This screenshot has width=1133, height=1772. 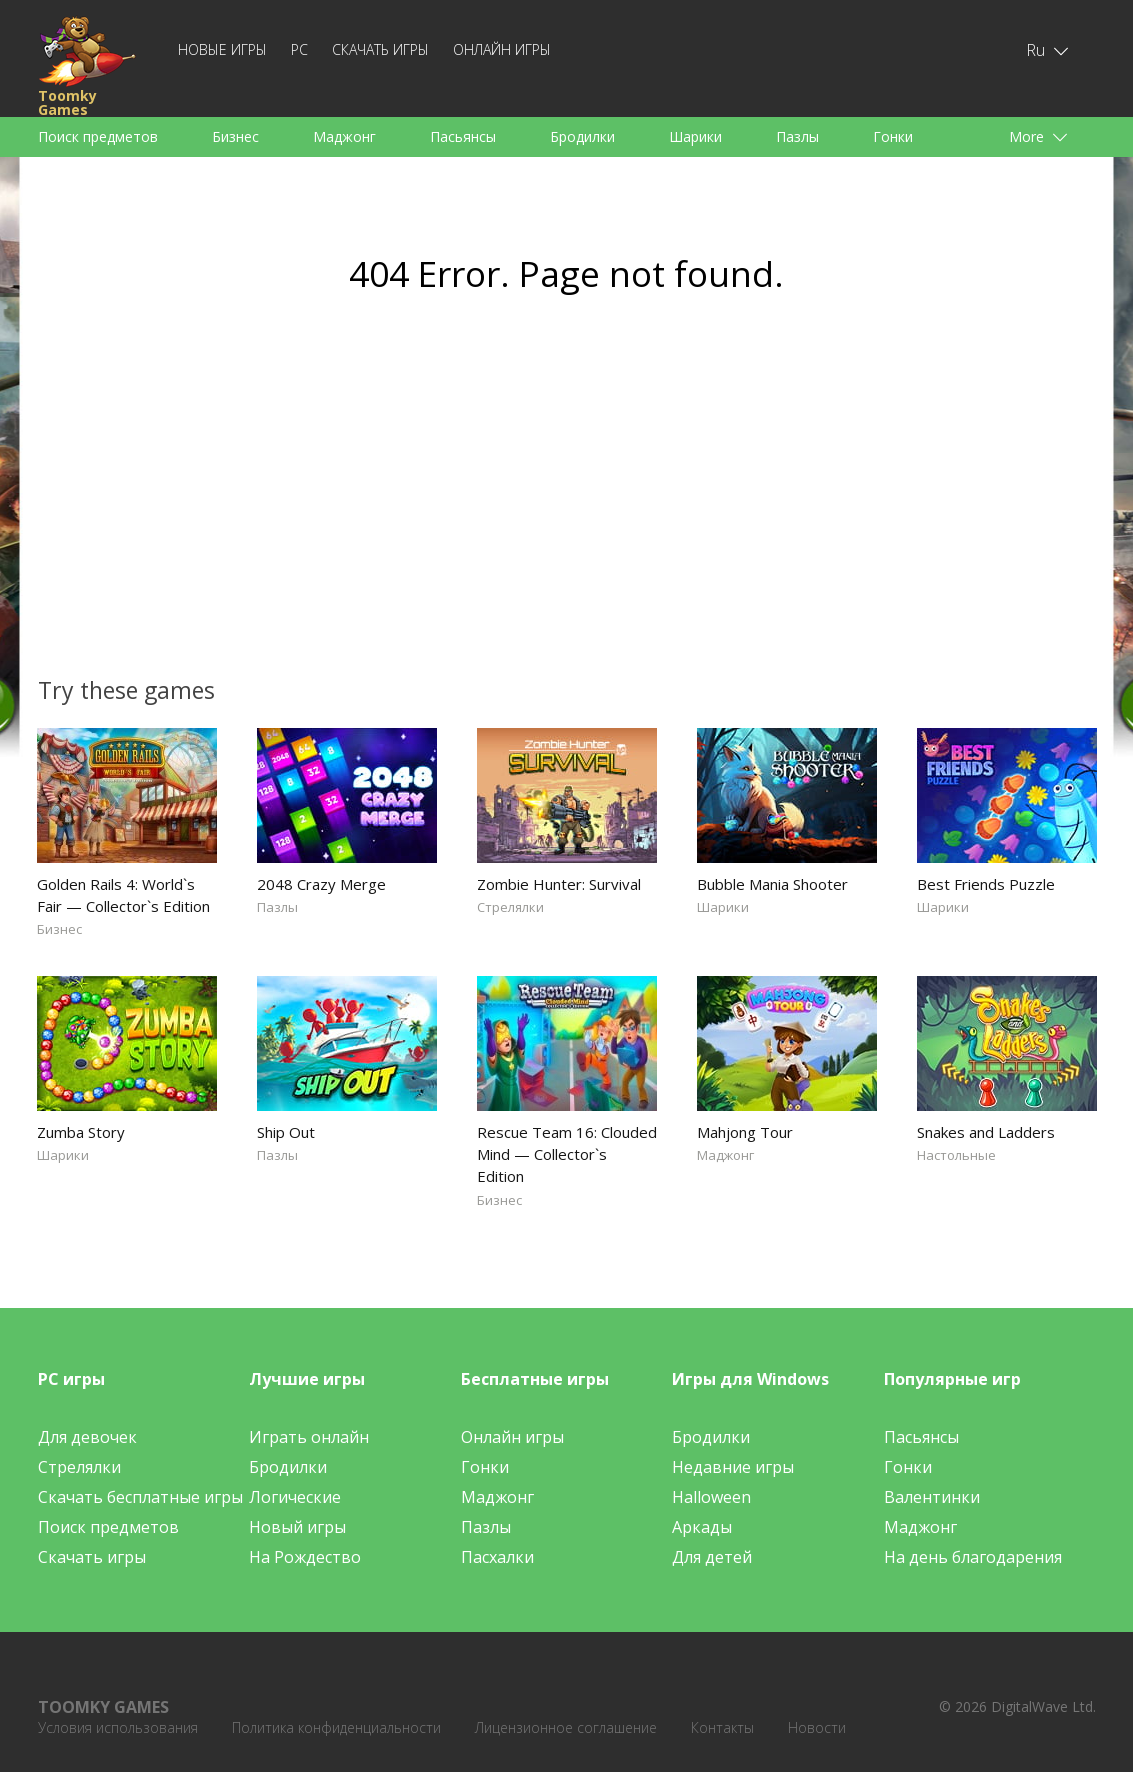 I want to click on Golden Rails 4: World`s Fair — Collector`s Edition, so click(x=123, y=895).